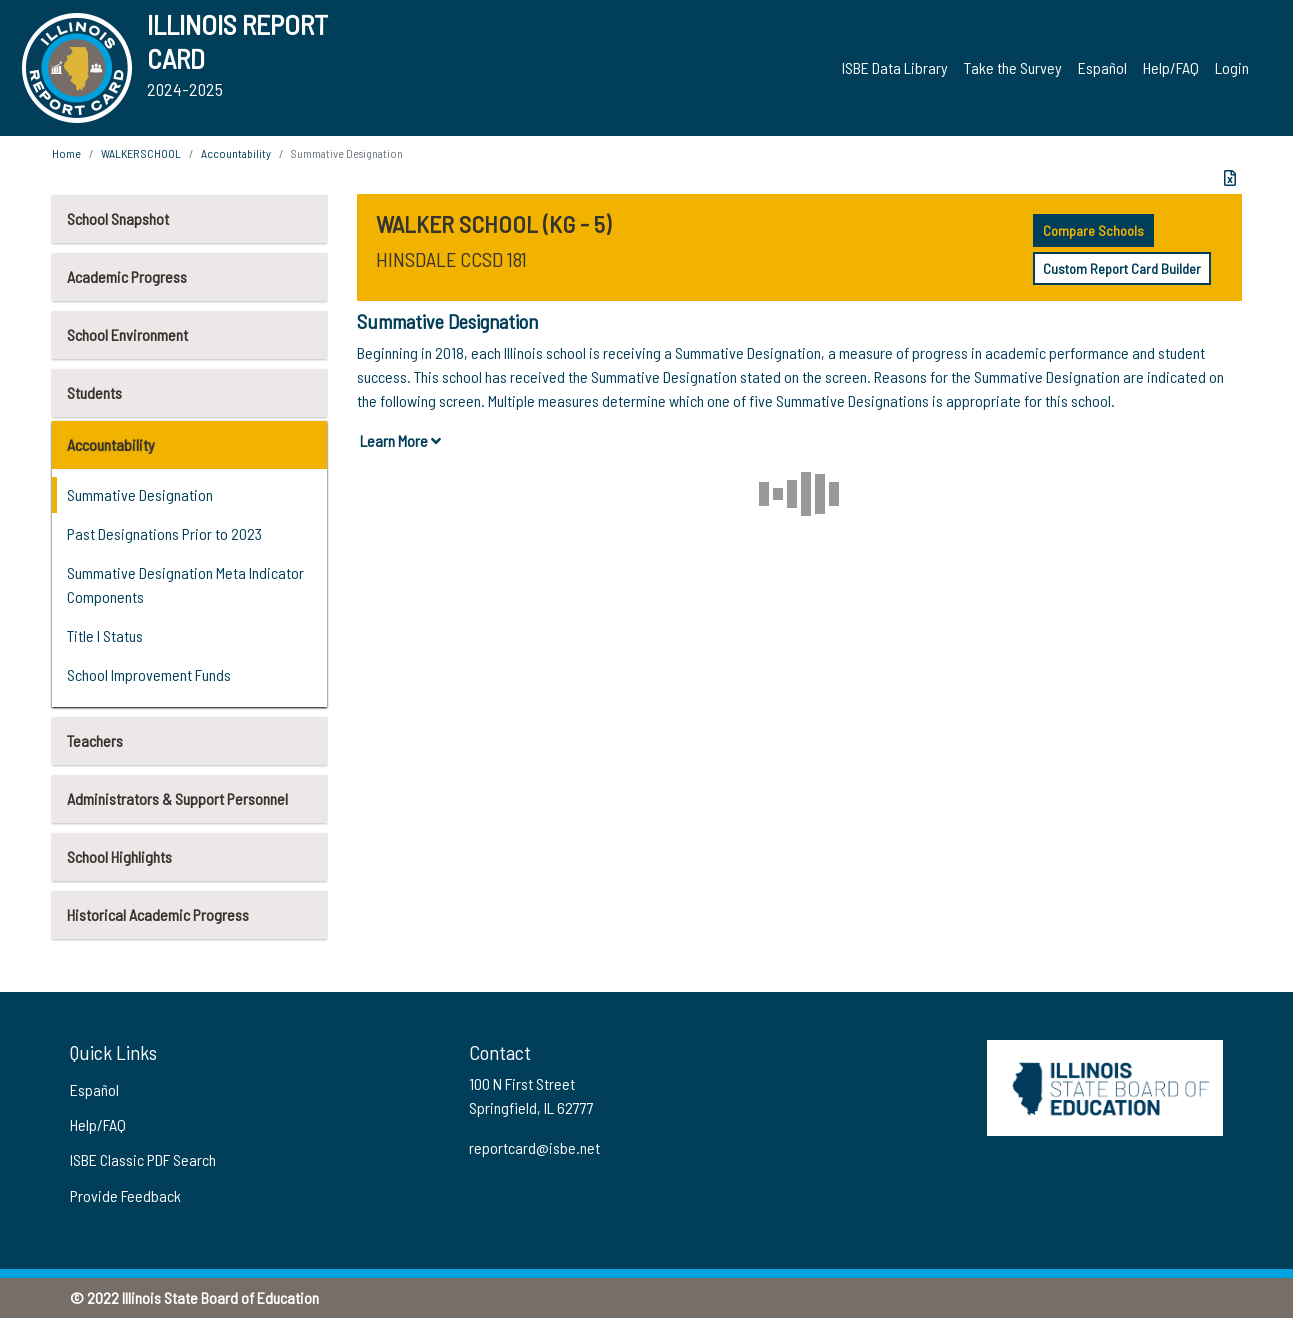 Image resolution: width=1293 pixels, height=1318 pixels. Describe the element at coordinates (118, 218) in the screenshot. I see `School Snapshot` at that location.